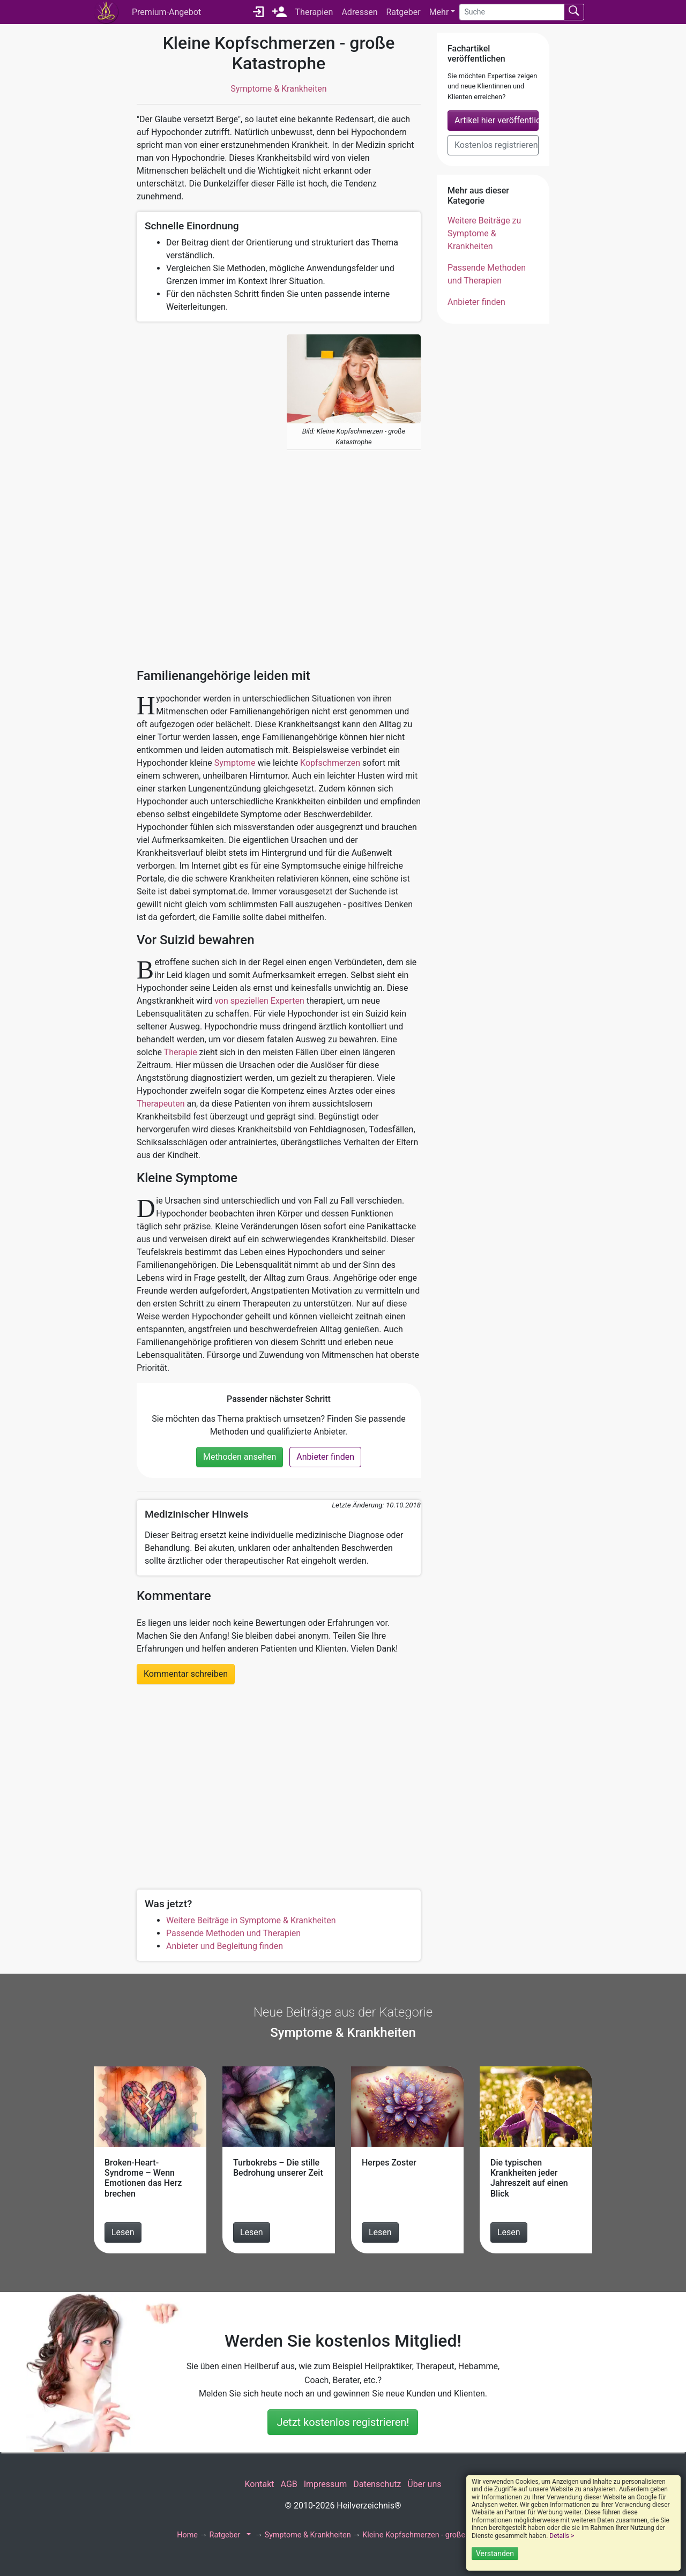 This screenshot has width=686, height=2576. What do you see at coordinates (511, 12) in the screenshot?
I see `[Suche]` at bounding box center [511, 12].